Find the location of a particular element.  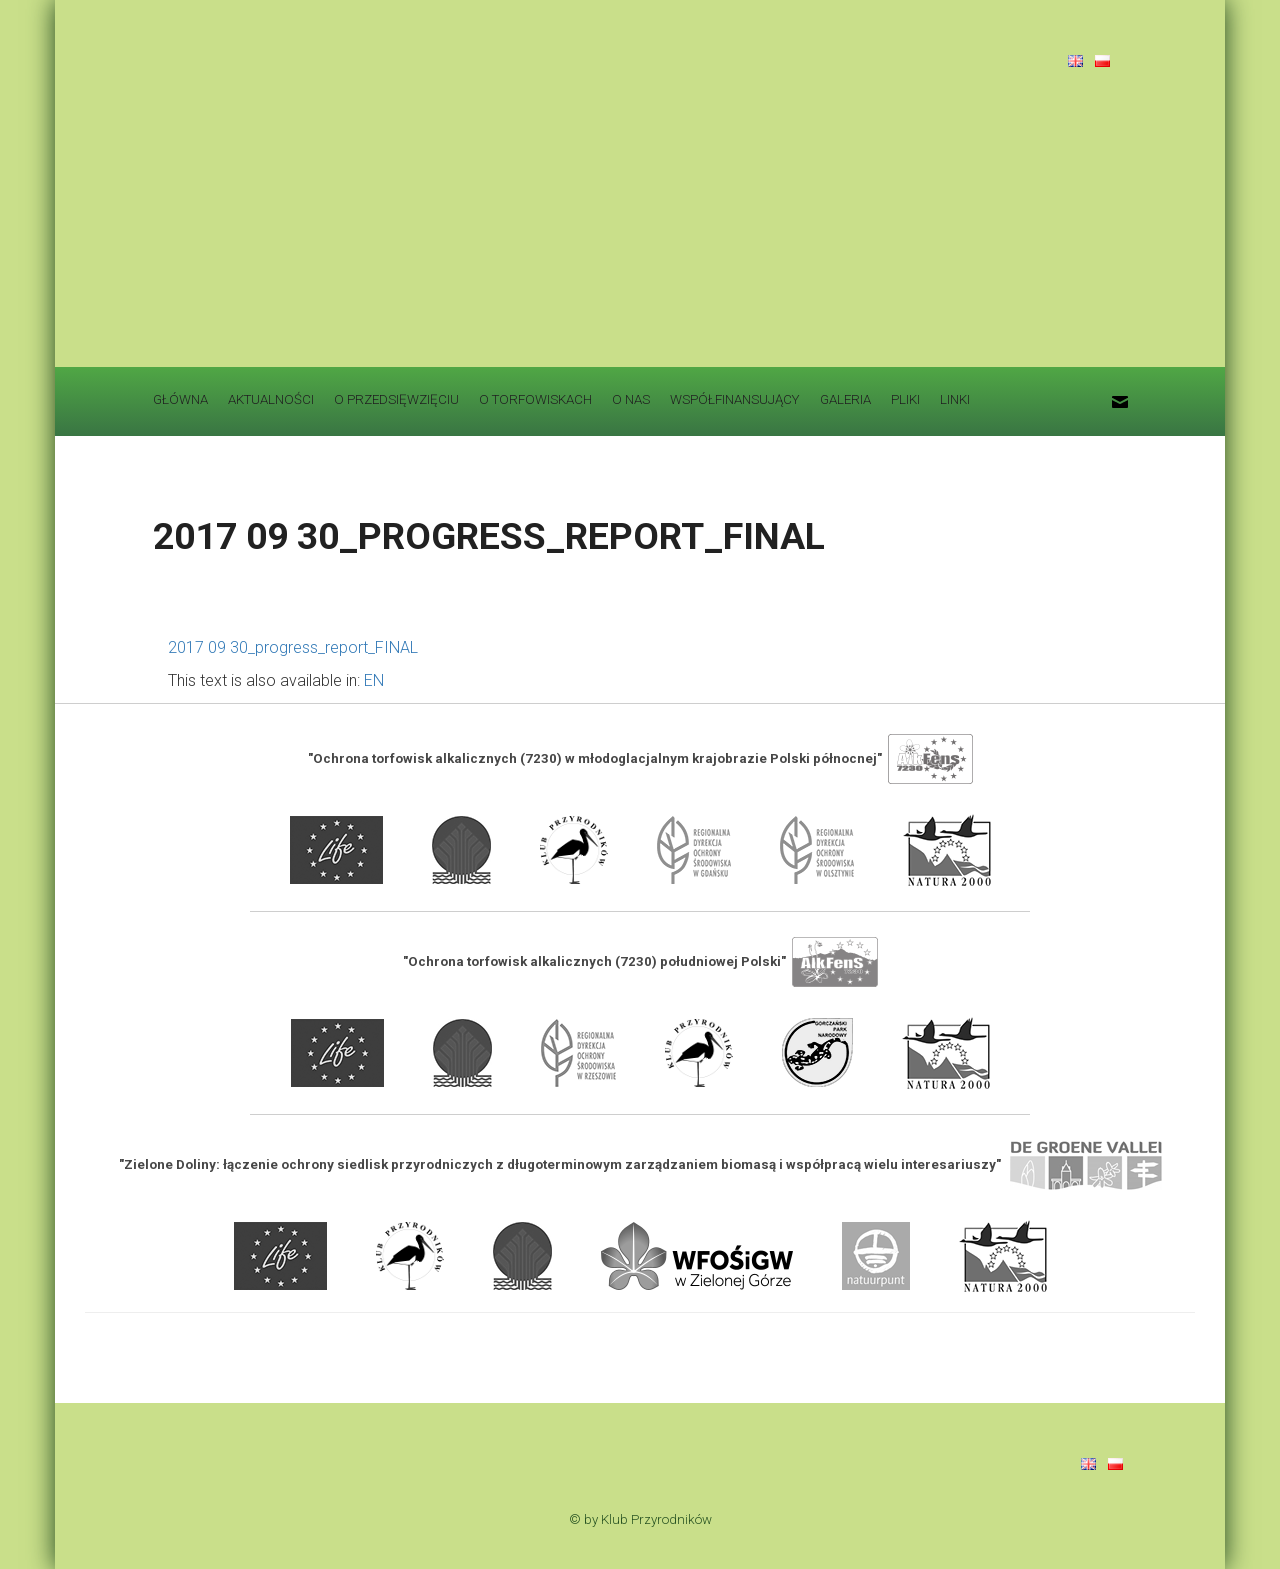

LINKI is located at coordinates (955, 399).